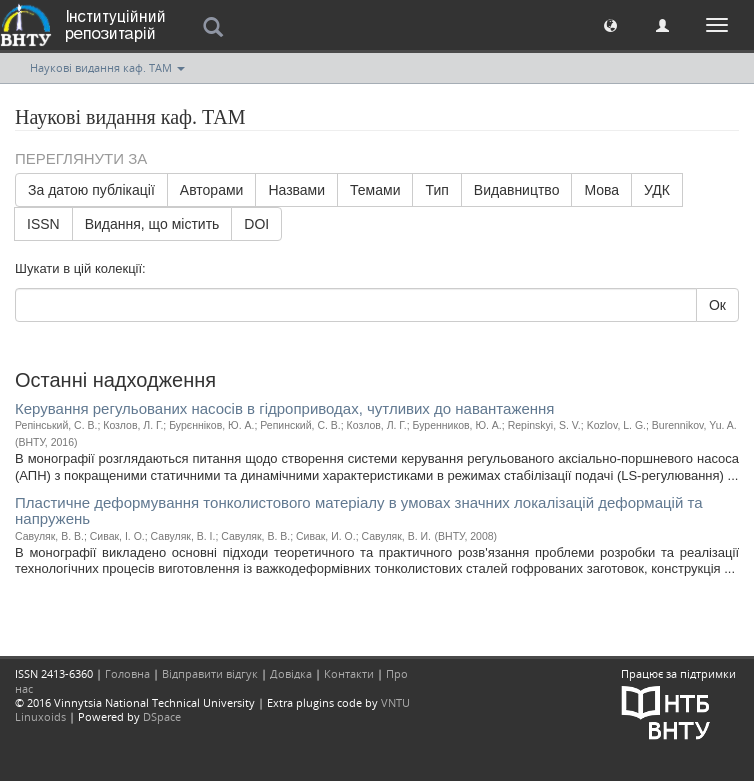 This screenshot has width=754, height=781. I want to click on За датою публікації, so click(91, 190).